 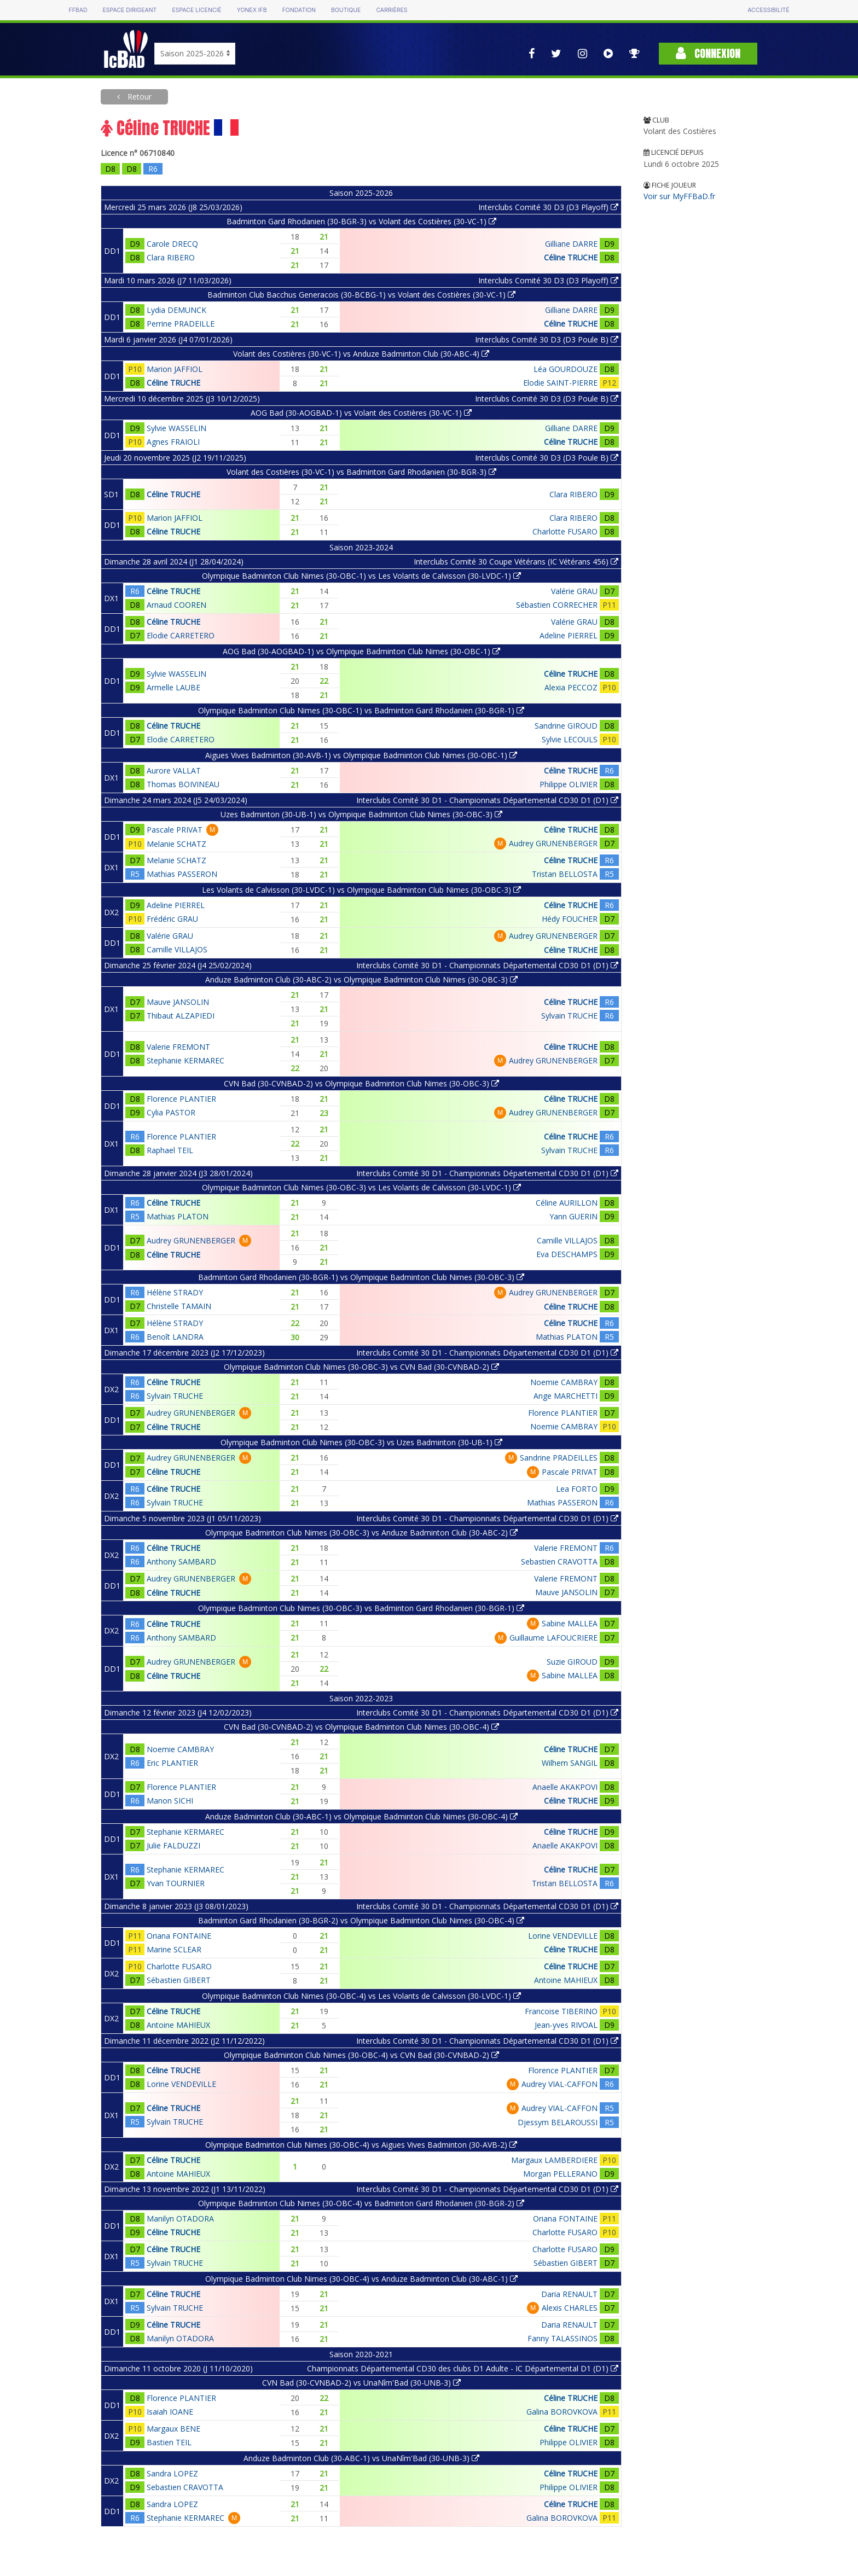 I want to click on Volant des Costières (30-VC-1) vs Badminton Gard Rhodanien (30-BGR-3), so click(x=361, y=472).